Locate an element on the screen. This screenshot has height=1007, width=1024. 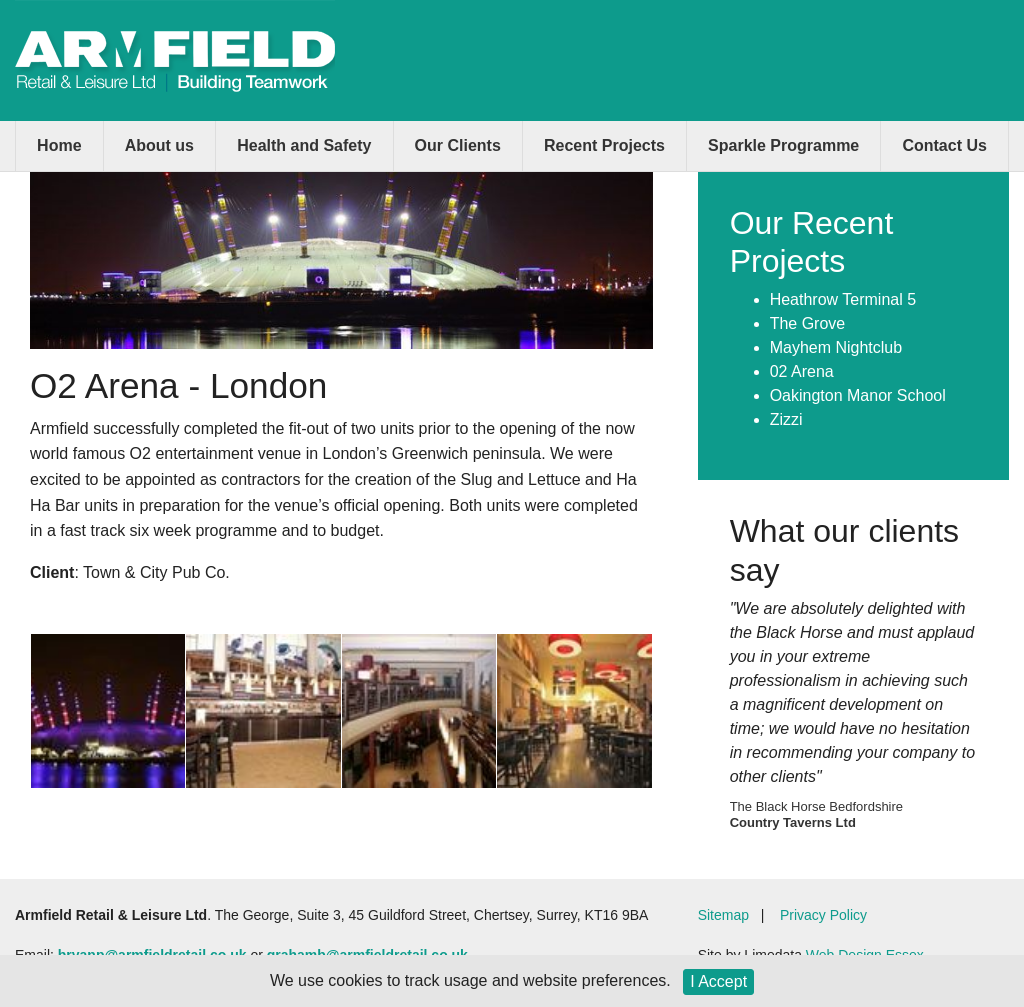
Our Clients is located at coordinates (458, 145).